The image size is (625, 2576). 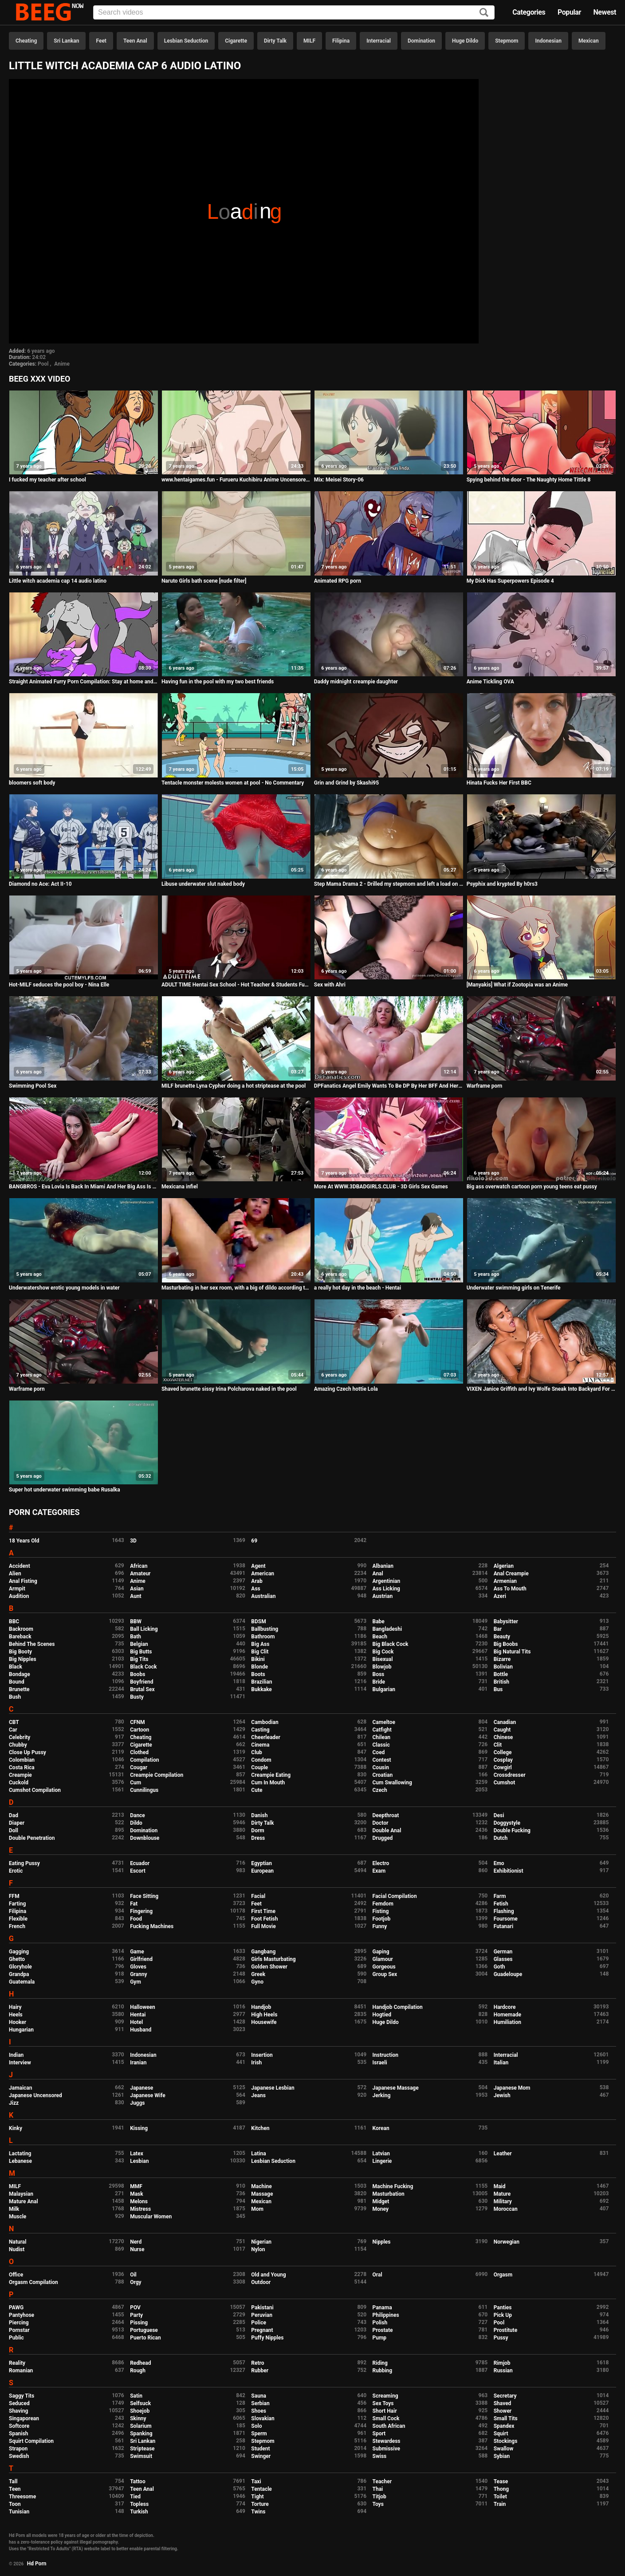 What do you see at coordinates (22, 1760) in the screenshot?
I see `Colombian` at bounding box center [22, 1760].